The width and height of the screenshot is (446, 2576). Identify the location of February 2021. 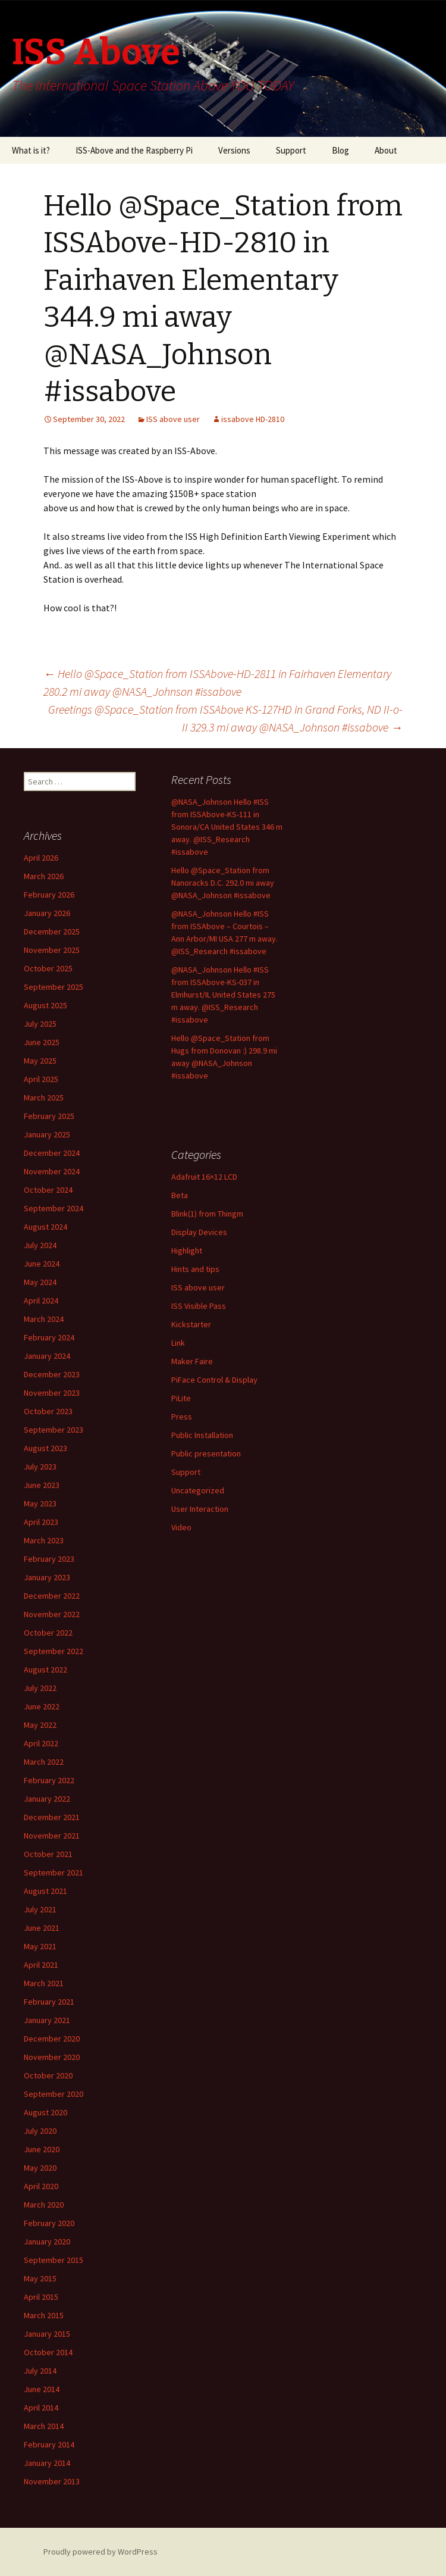
(49, 2001).